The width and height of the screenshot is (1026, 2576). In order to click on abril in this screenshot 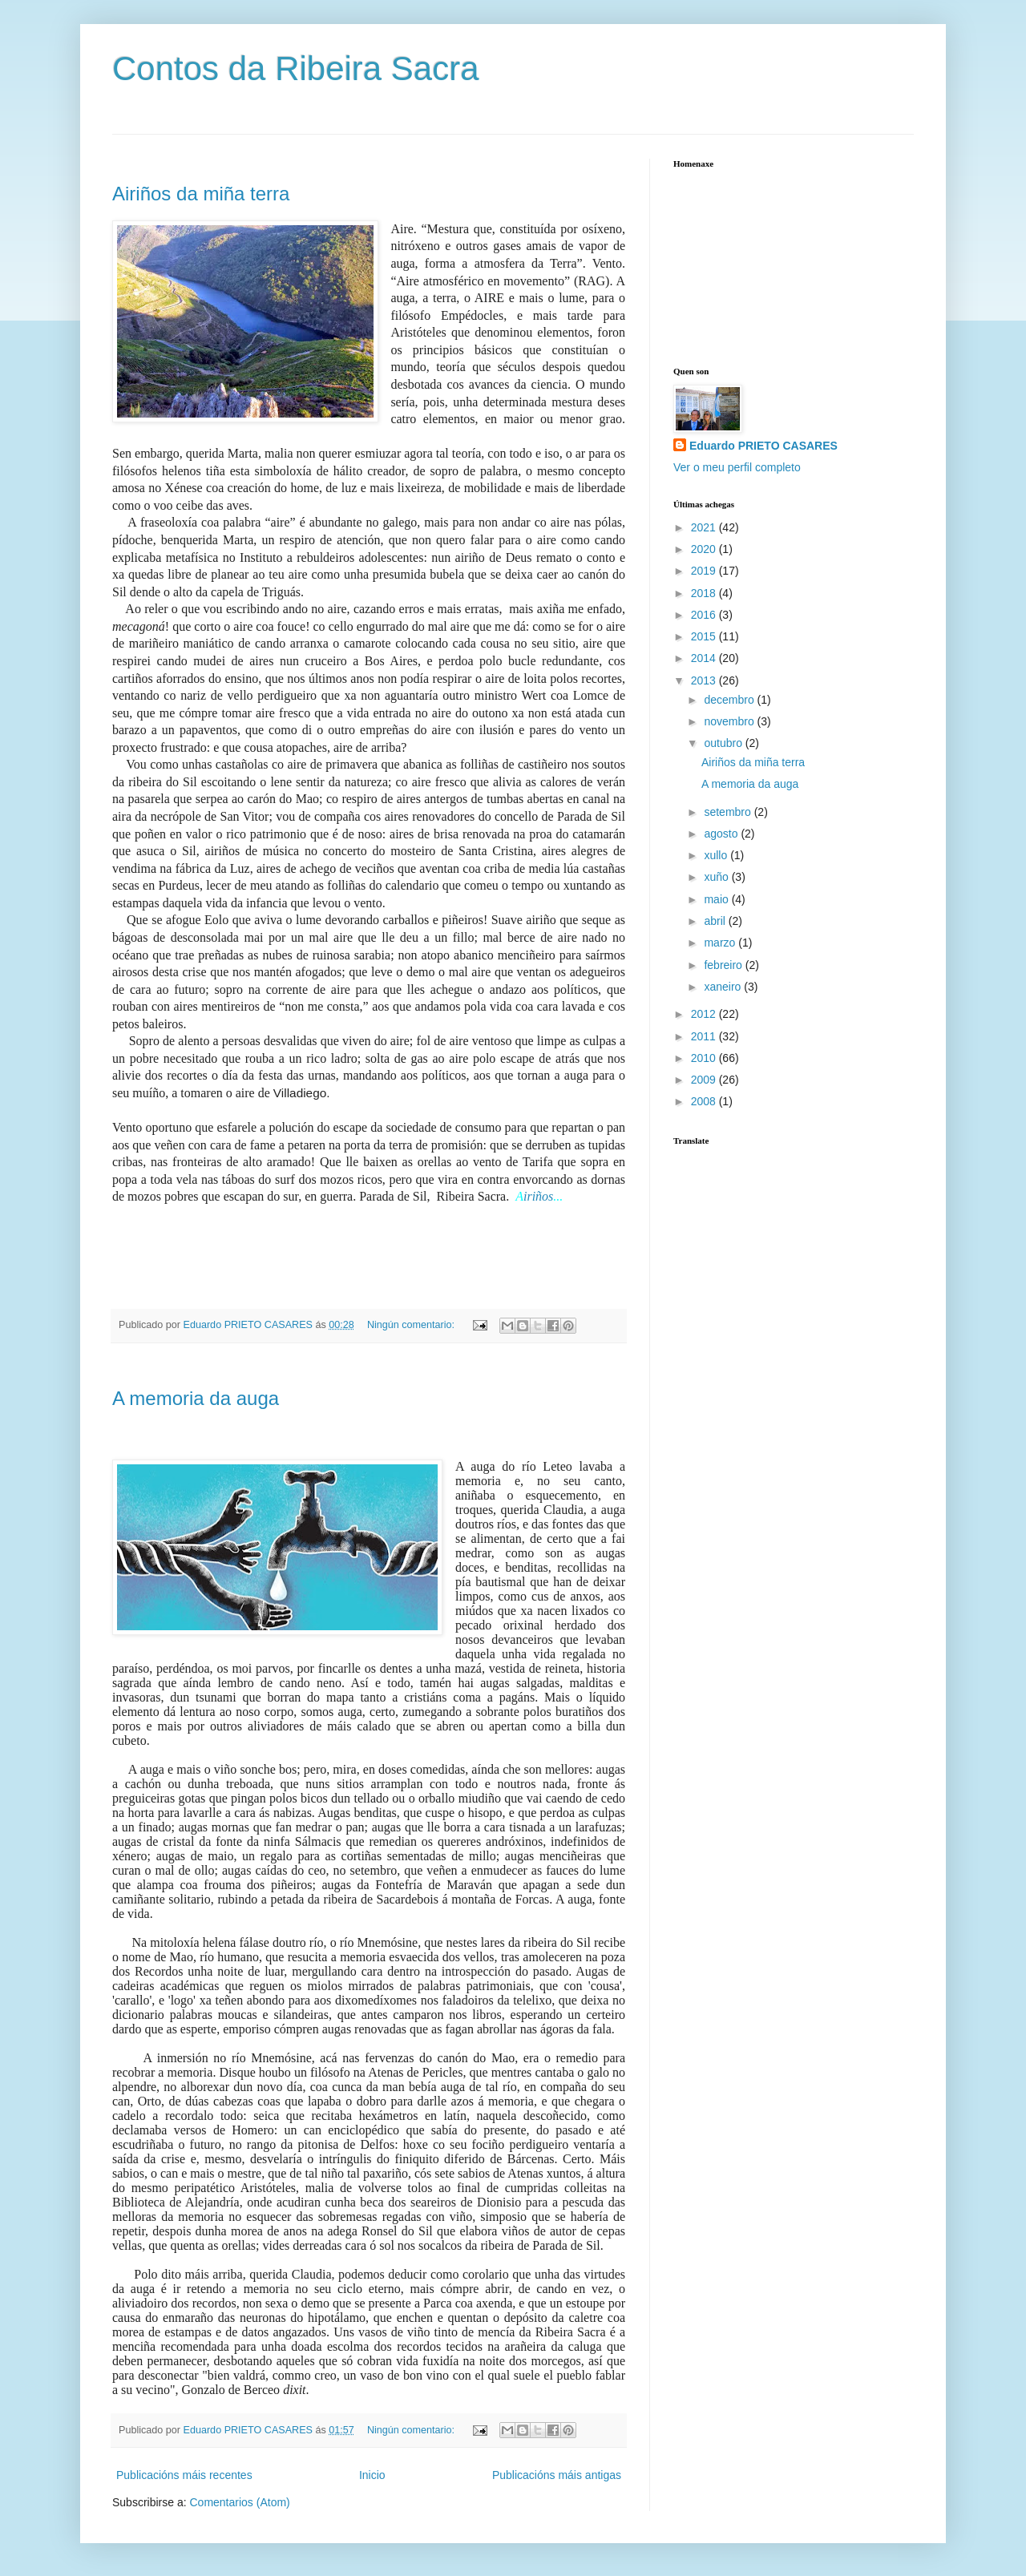, I will do `click(716, 921)`.